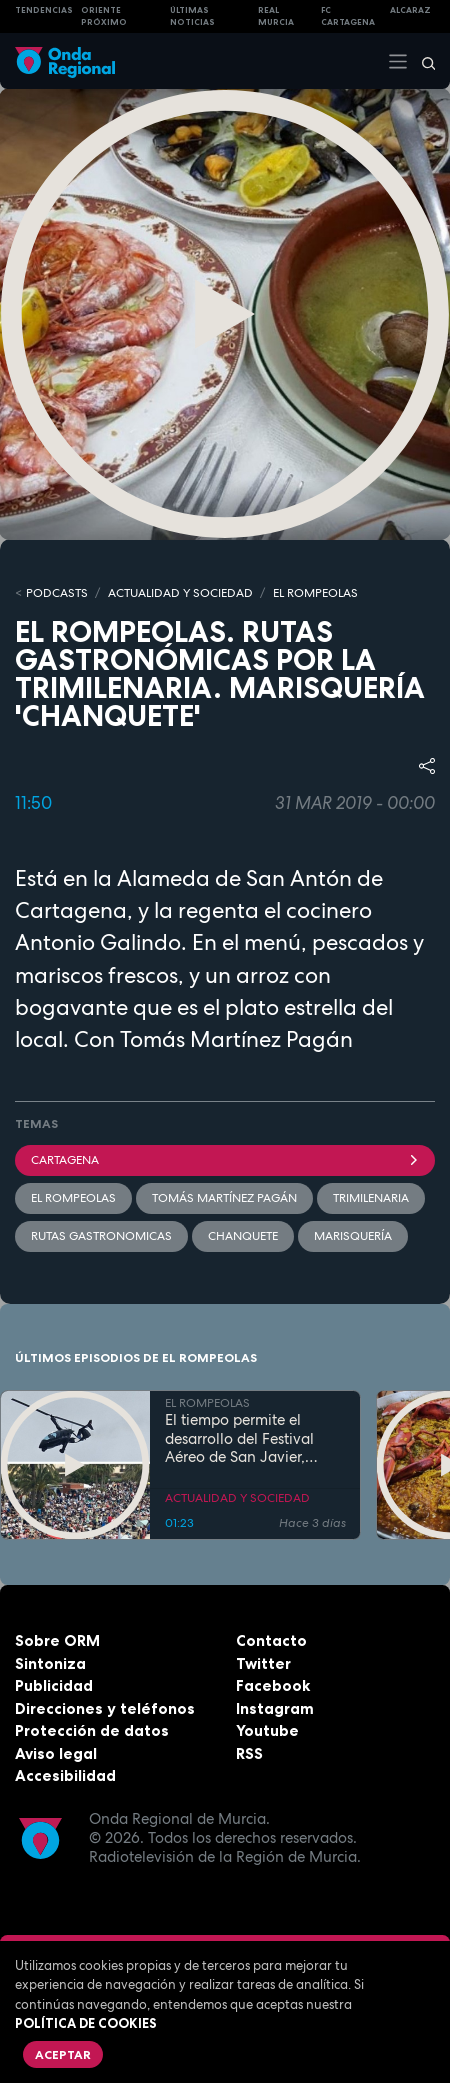 The width and height of the screenshot is (450, 2083). I want to click on Cartagena, so click(225, 1160).